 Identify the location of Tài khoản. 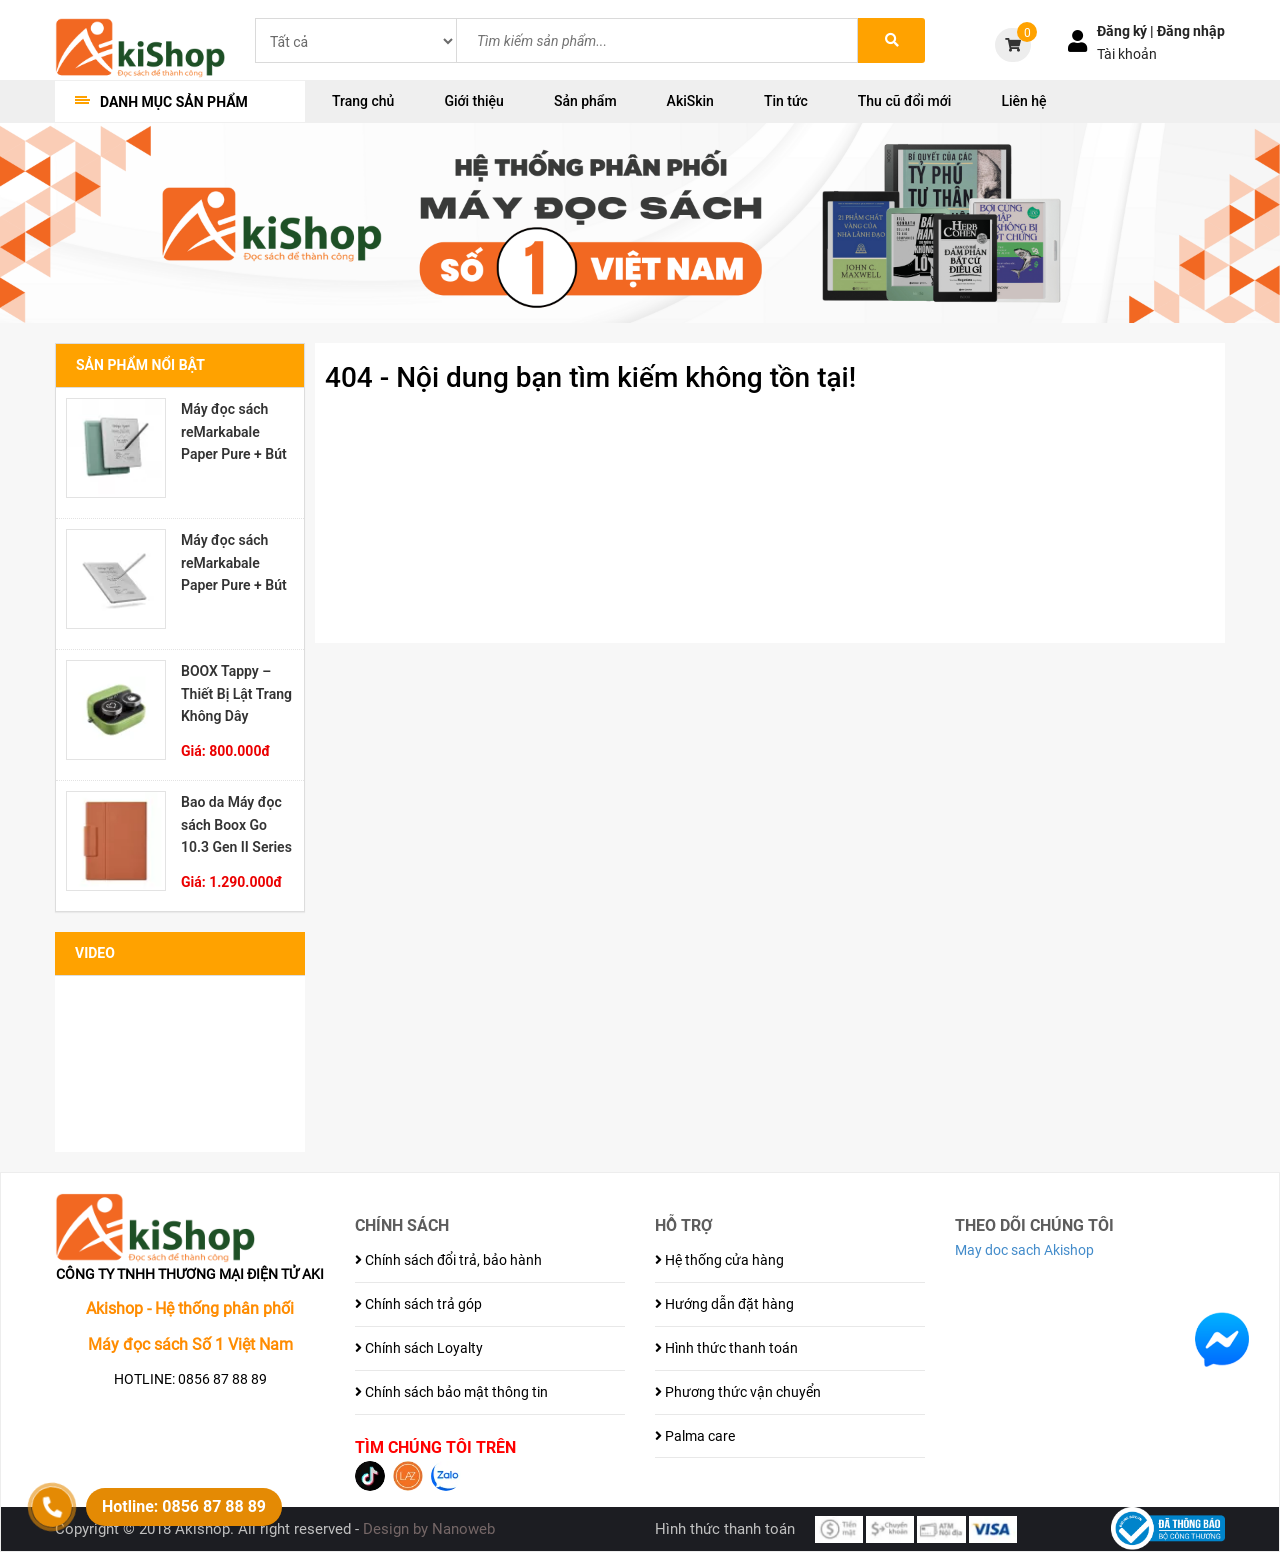
(1127, 54).